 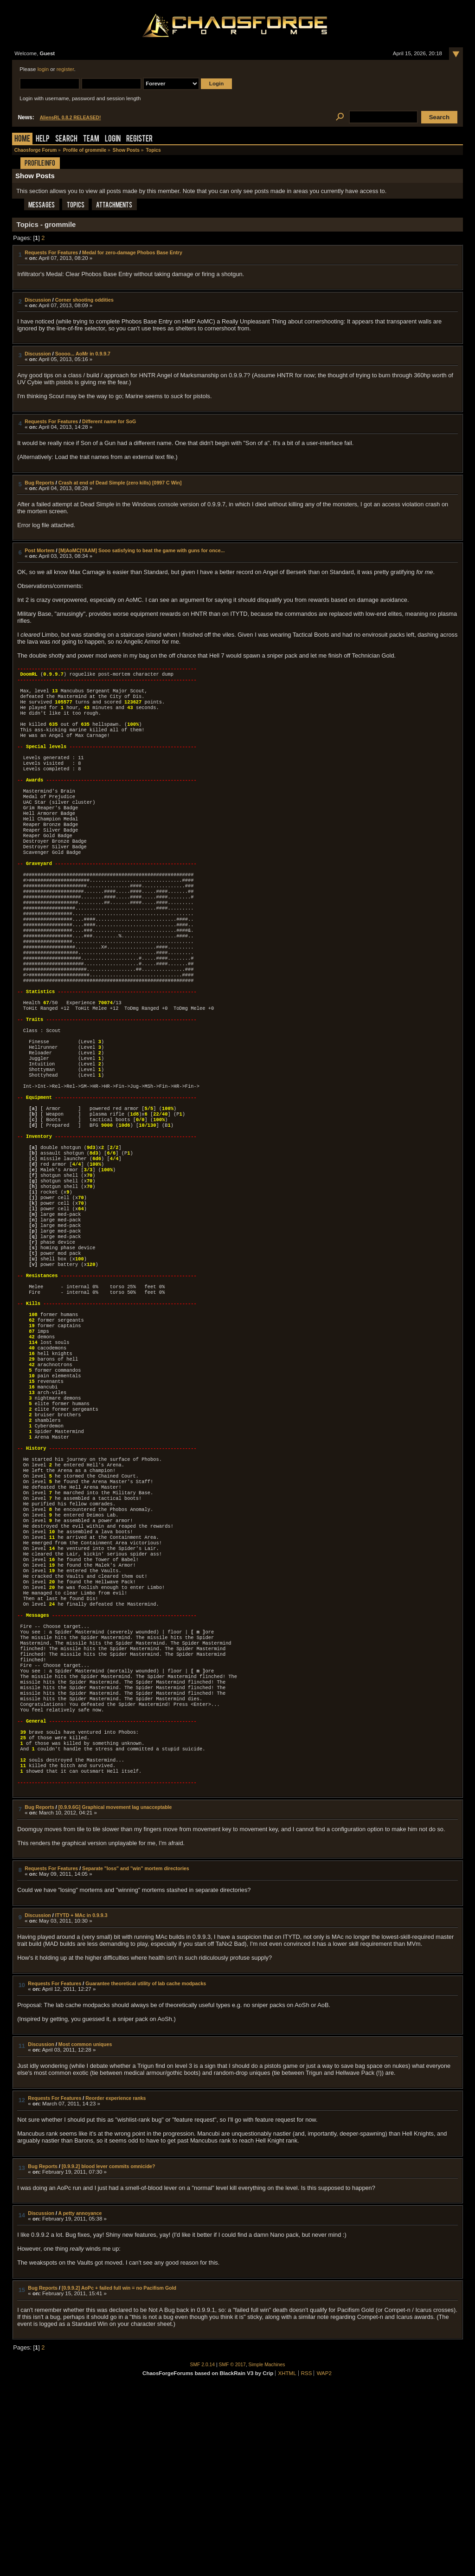 What do you see at coordinates (108, 2353) in the screenshot?
I see `[0.9.9.2] blood lever commits omnicide?` at bounding box center [108, 2353].